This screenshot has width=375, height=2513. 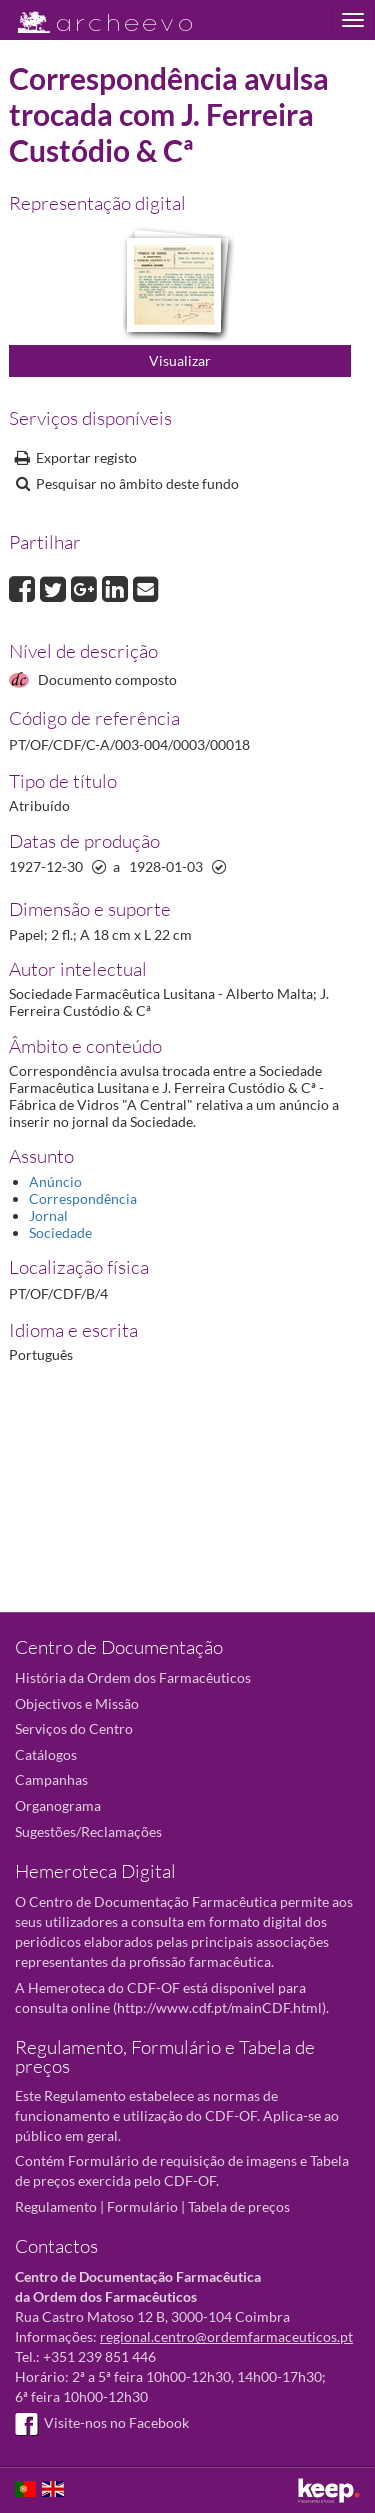 I want to click on Formulário, so click(x=142, y=2206).